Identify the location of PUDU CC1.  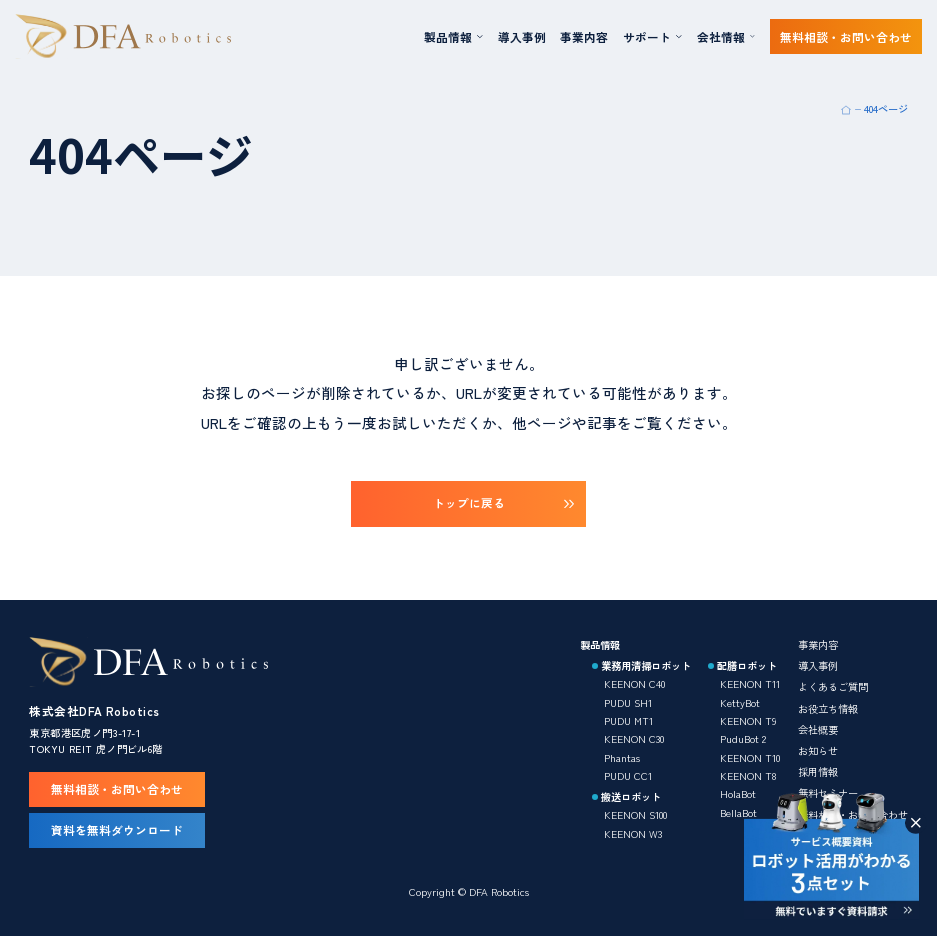
(628, 776).